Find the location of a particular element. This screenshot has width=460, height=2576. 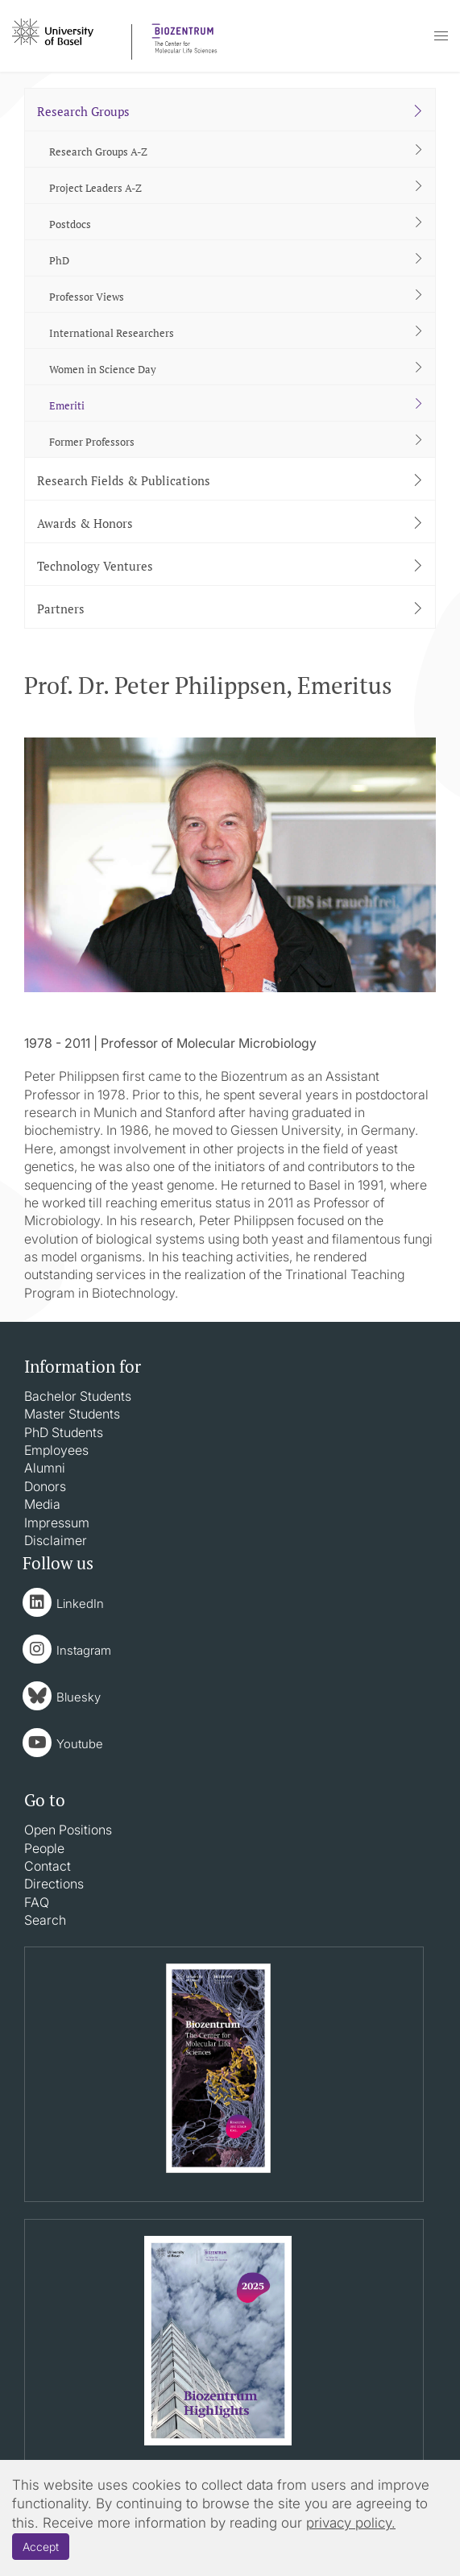

Bachelor Students is located at coordinates (77, 1396).